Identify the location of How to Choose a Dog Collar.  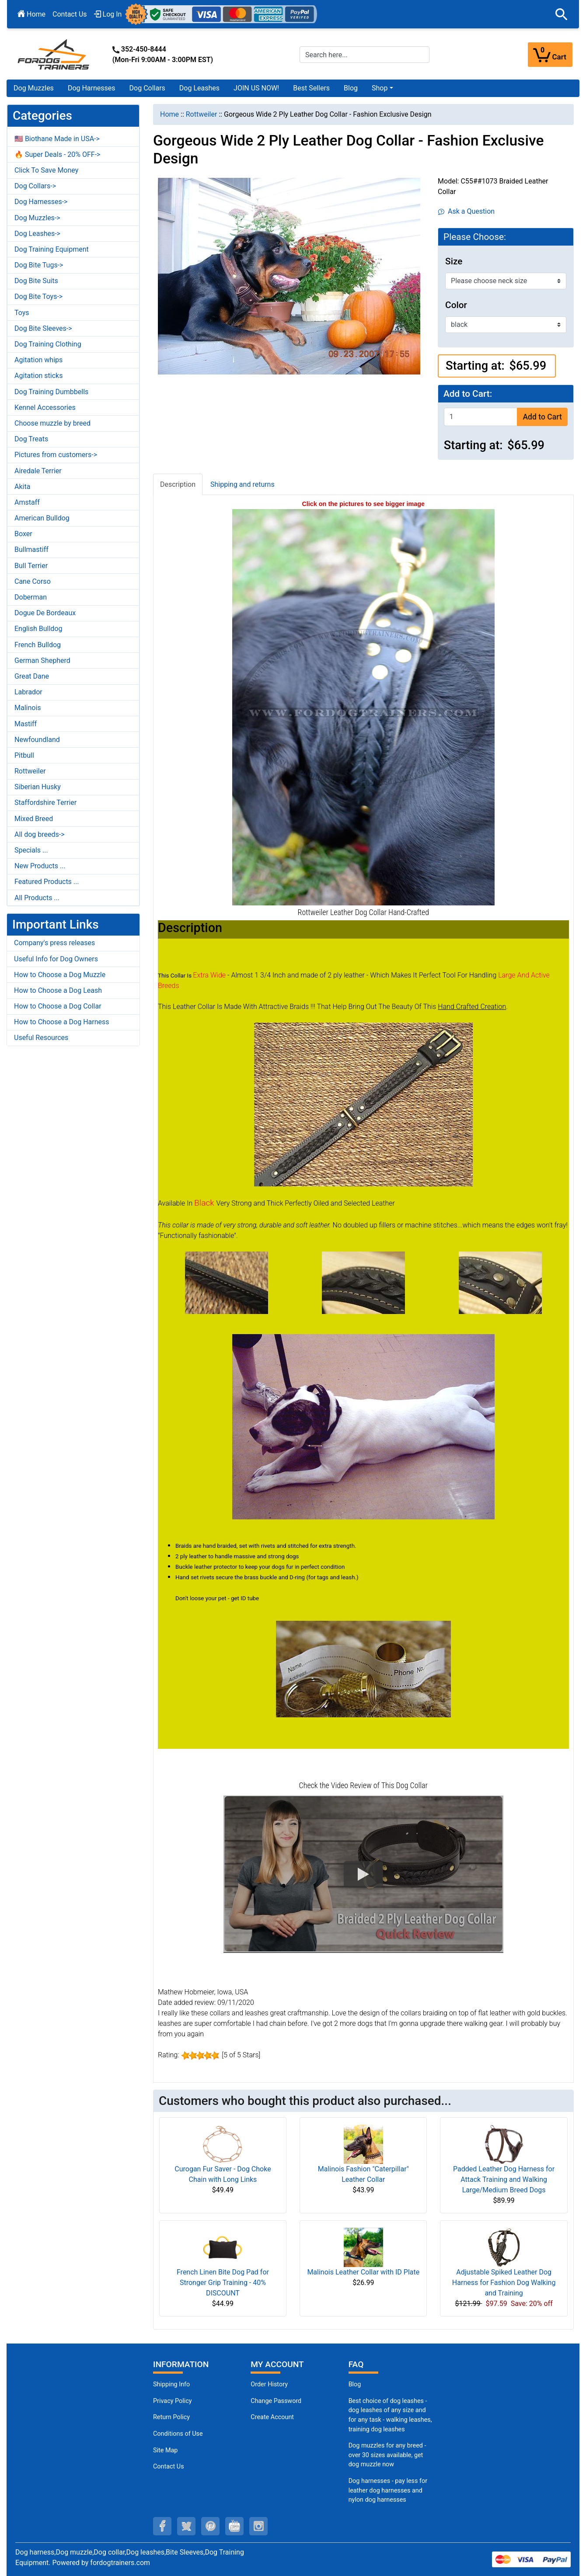
(57, 1006).